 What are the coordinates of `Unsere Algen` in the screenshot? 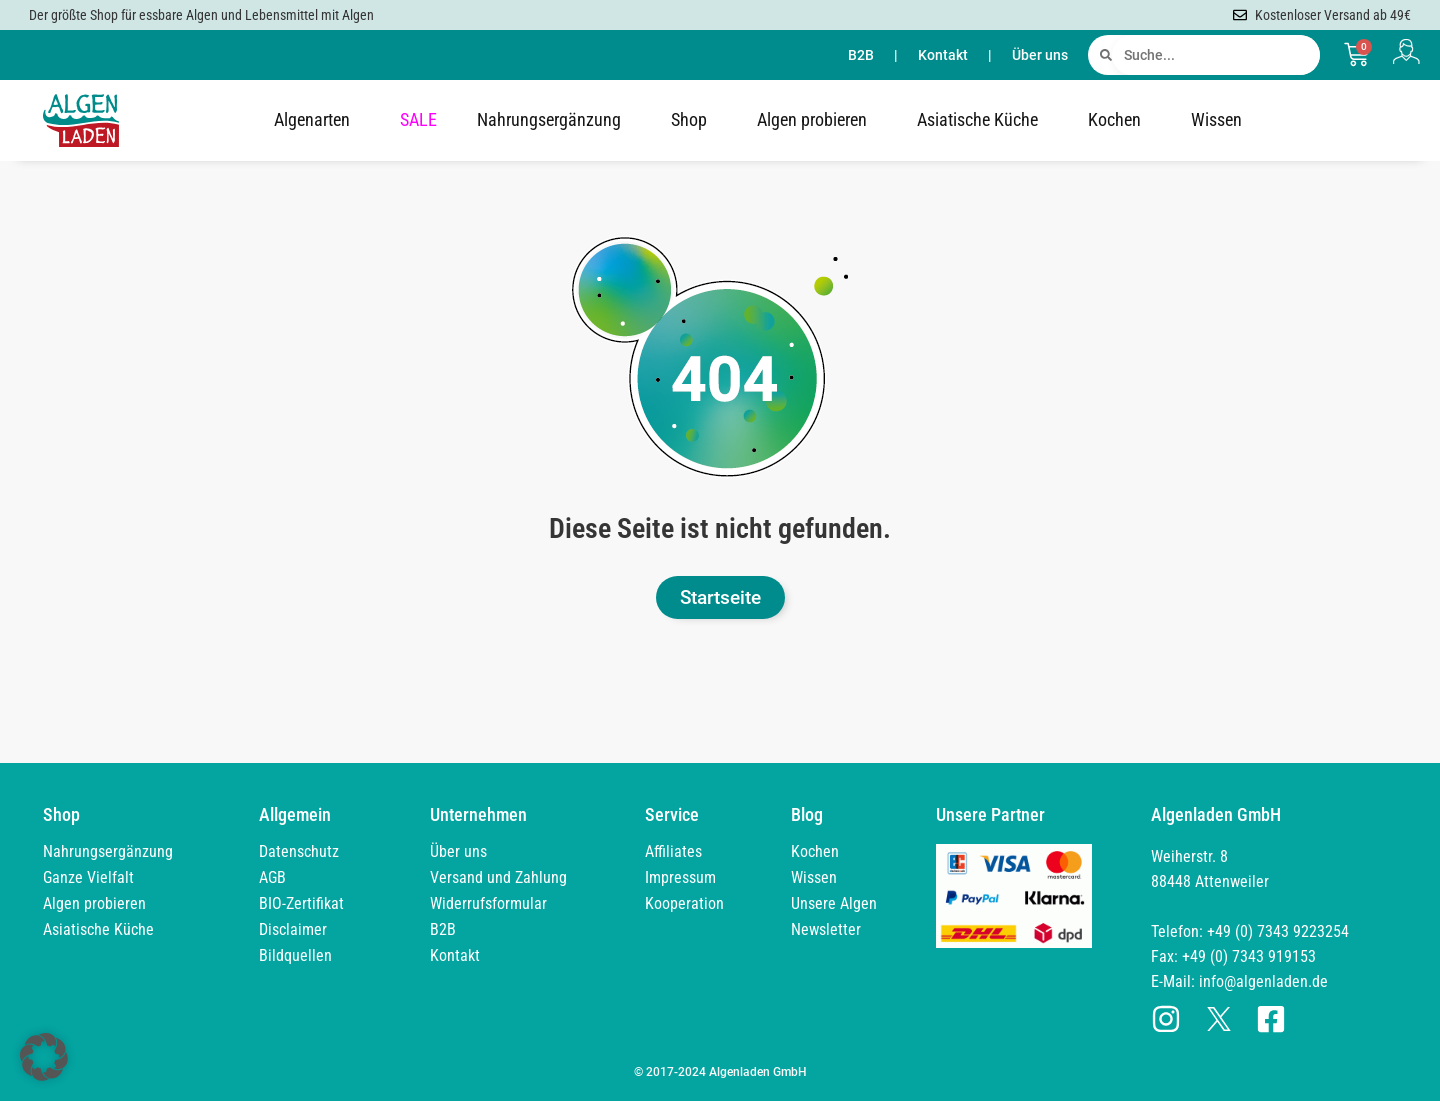 It's located at (834, 903).